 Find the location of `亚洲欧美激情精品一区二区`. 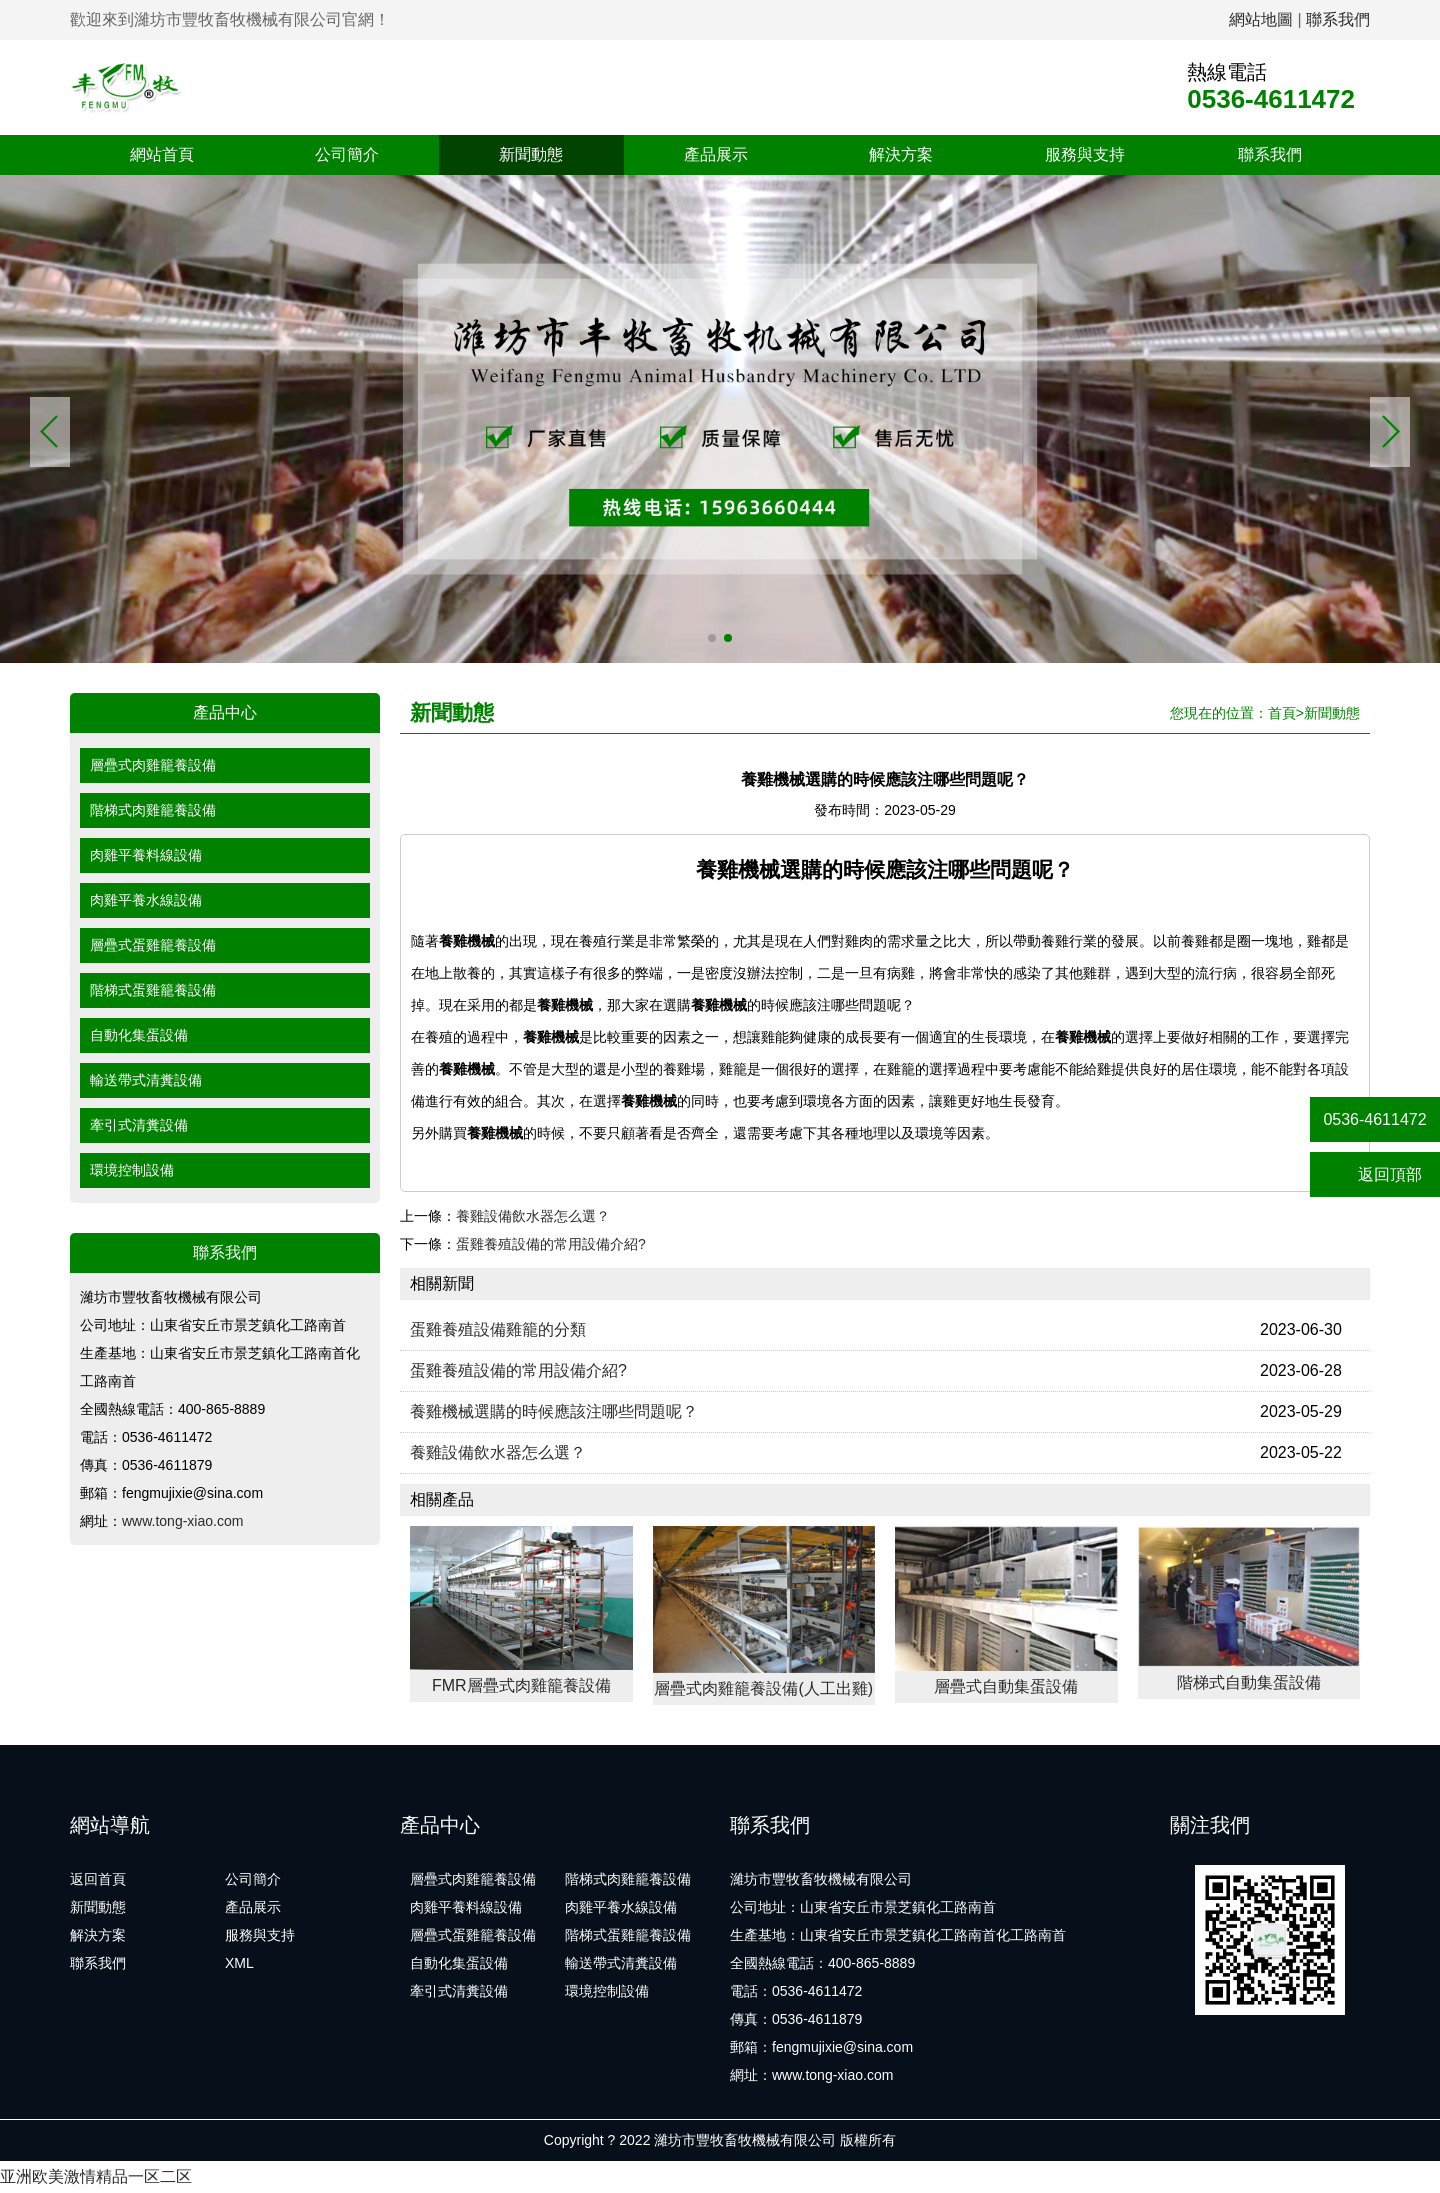

亚洲欧美激情精品一区二区 is located at coordinates (96, 2176).